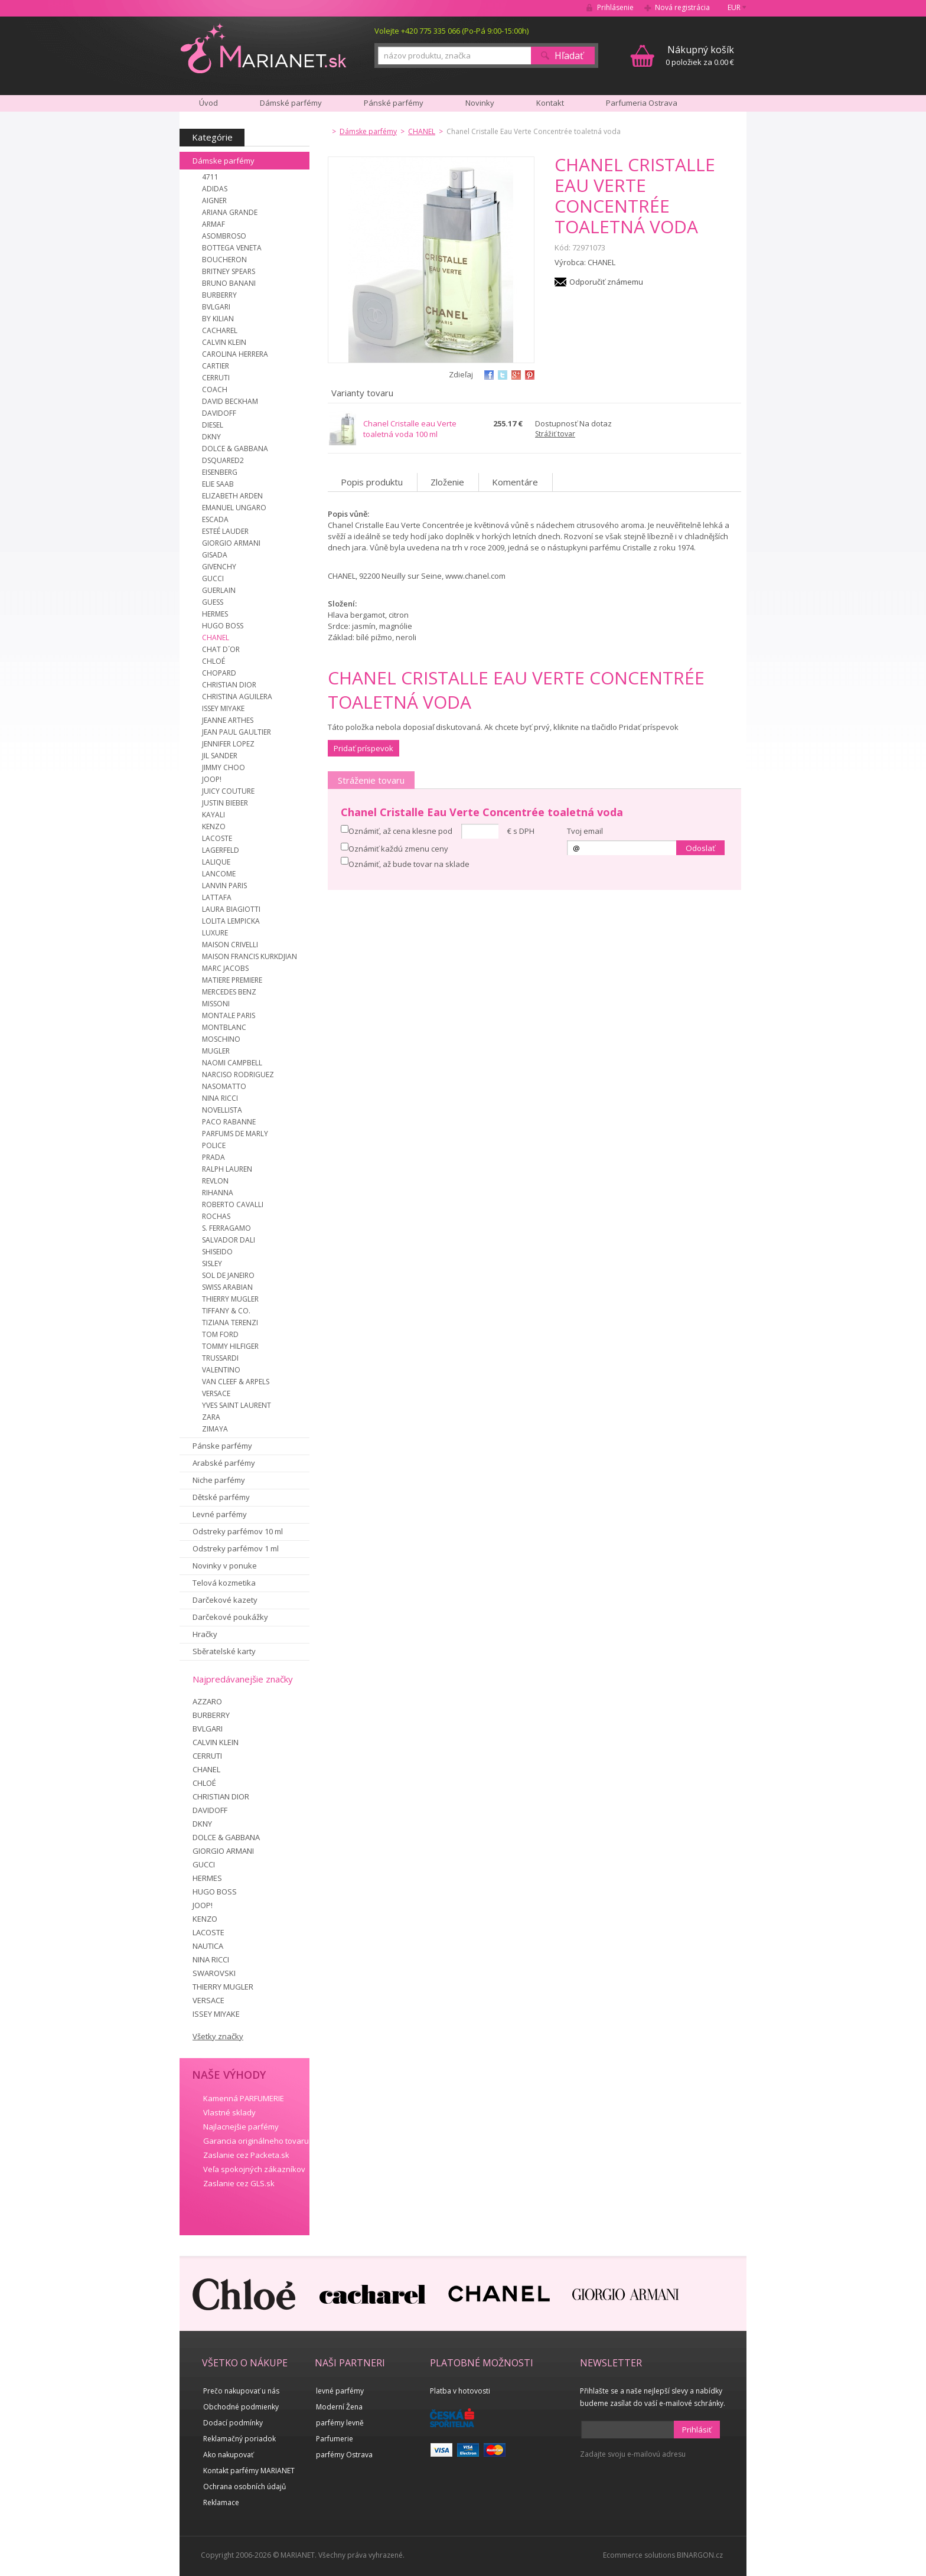 Image resolution: width=926 pixels, height=2576 pixels. What do you see at coordinates (223, 708) in the screenshot?
I see `ISSEY MIYAKE` at bounding box center [223, 708].